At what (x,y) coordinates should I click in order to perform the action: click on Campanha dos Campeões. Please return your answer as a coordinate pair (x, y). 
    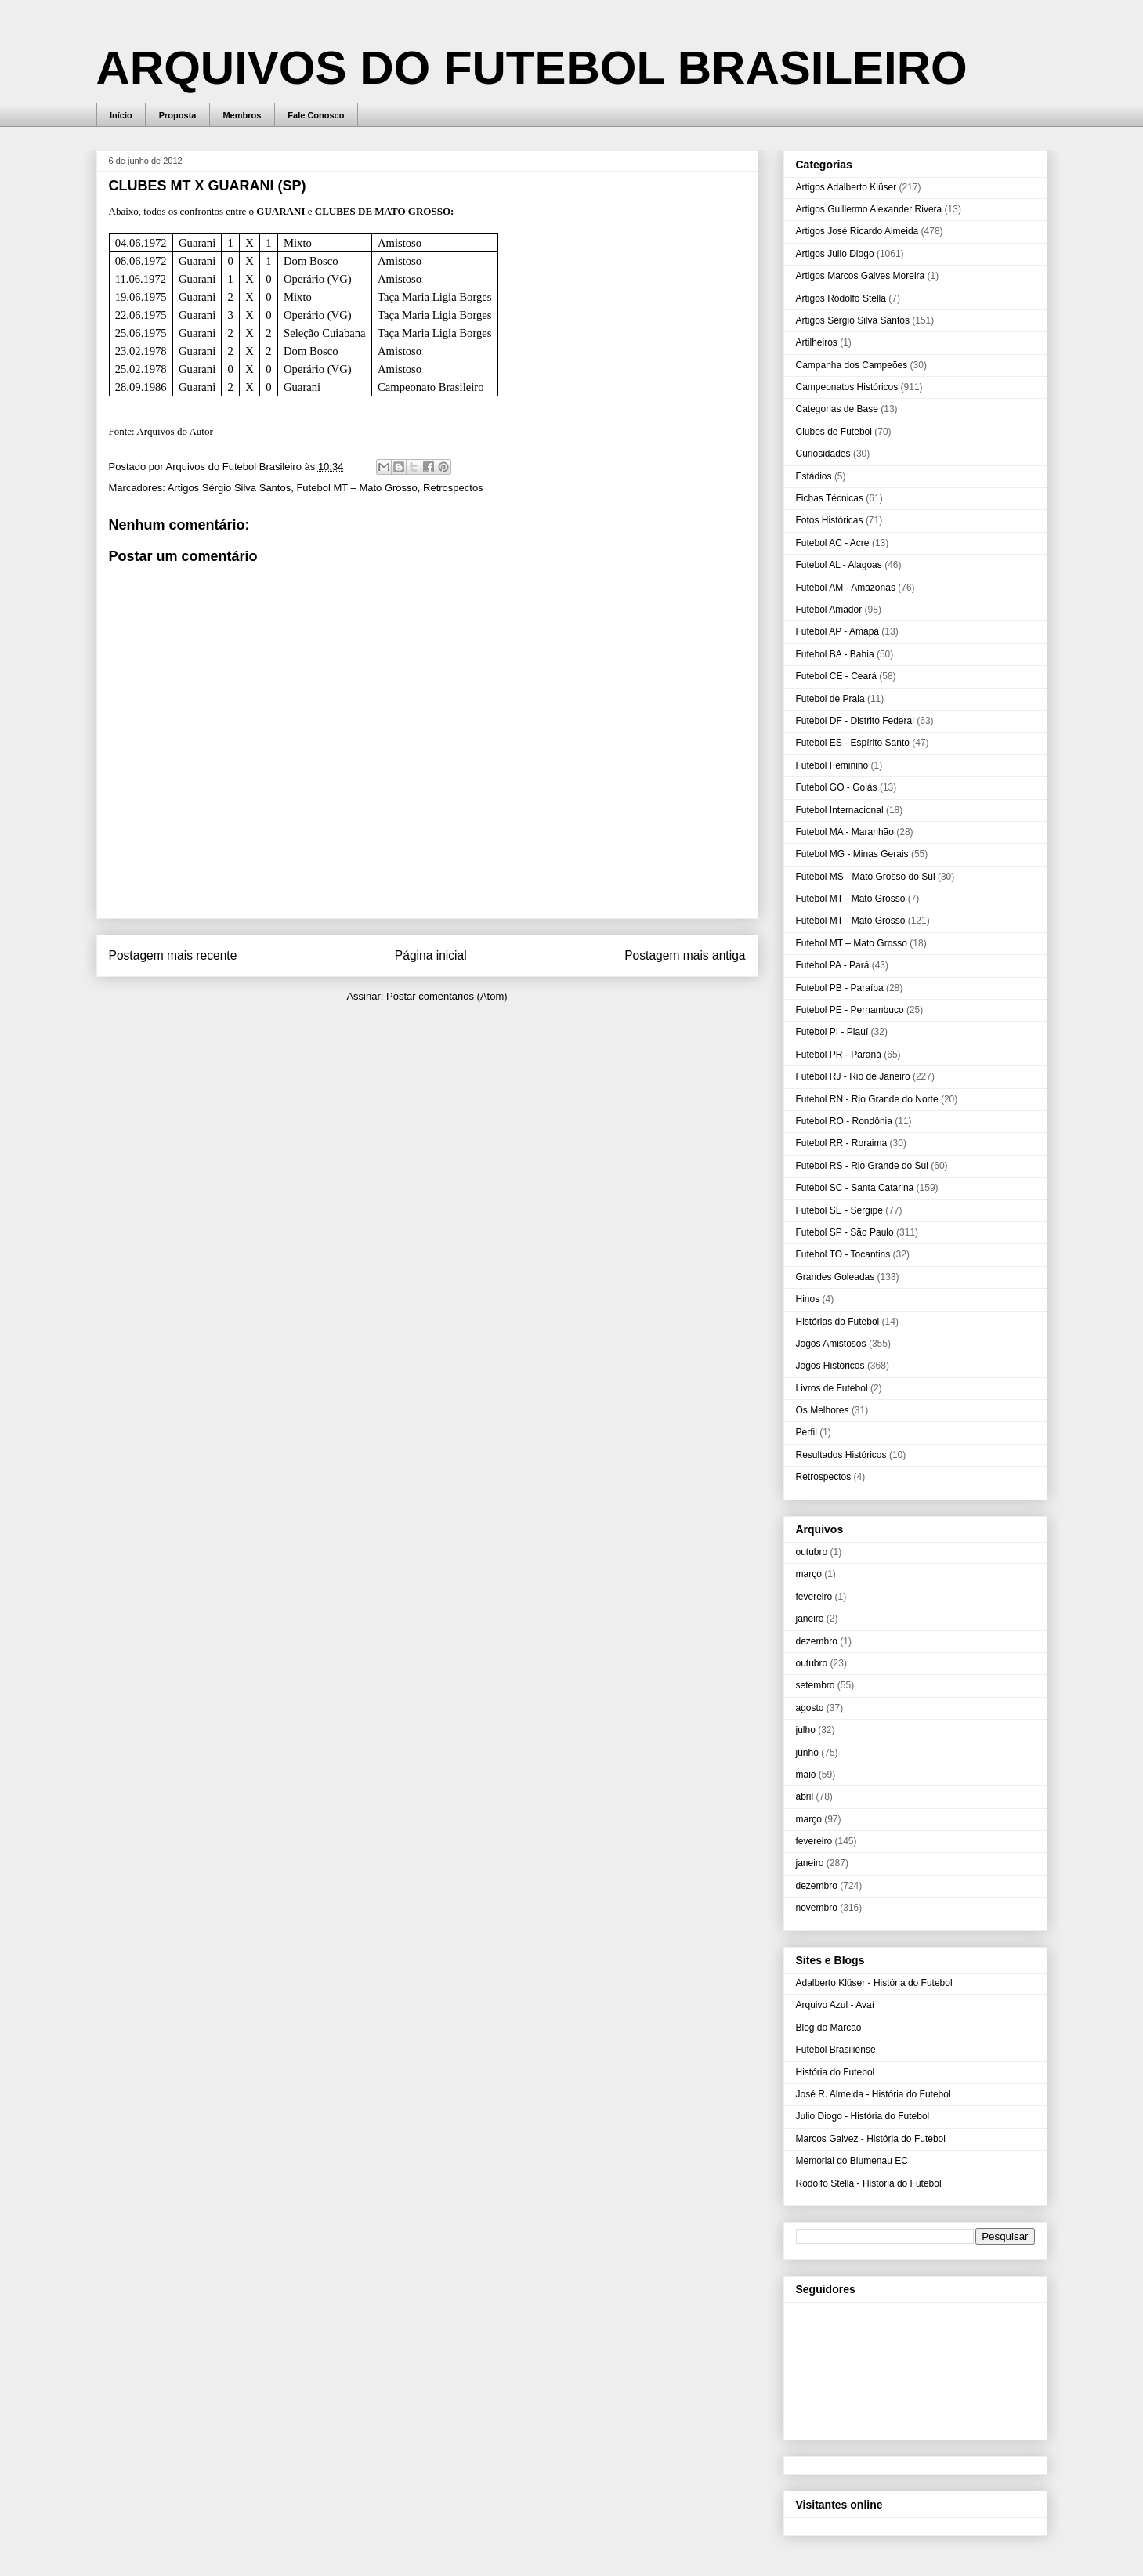
    Looking at the image, I should click on (852, 365).